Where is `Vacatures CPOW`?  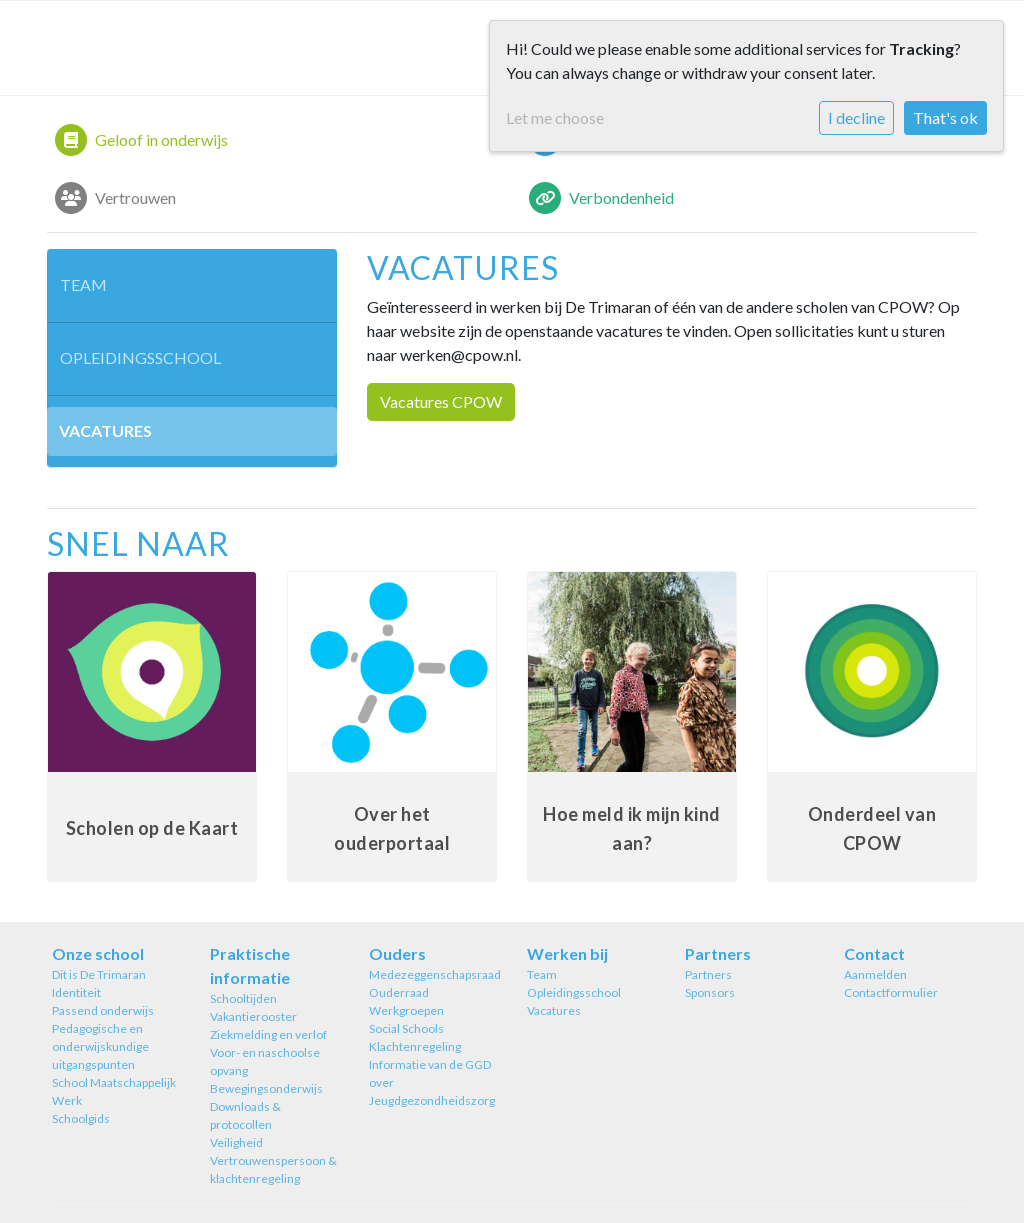 Vacatures CPOW is located at coordinates (441, 401).